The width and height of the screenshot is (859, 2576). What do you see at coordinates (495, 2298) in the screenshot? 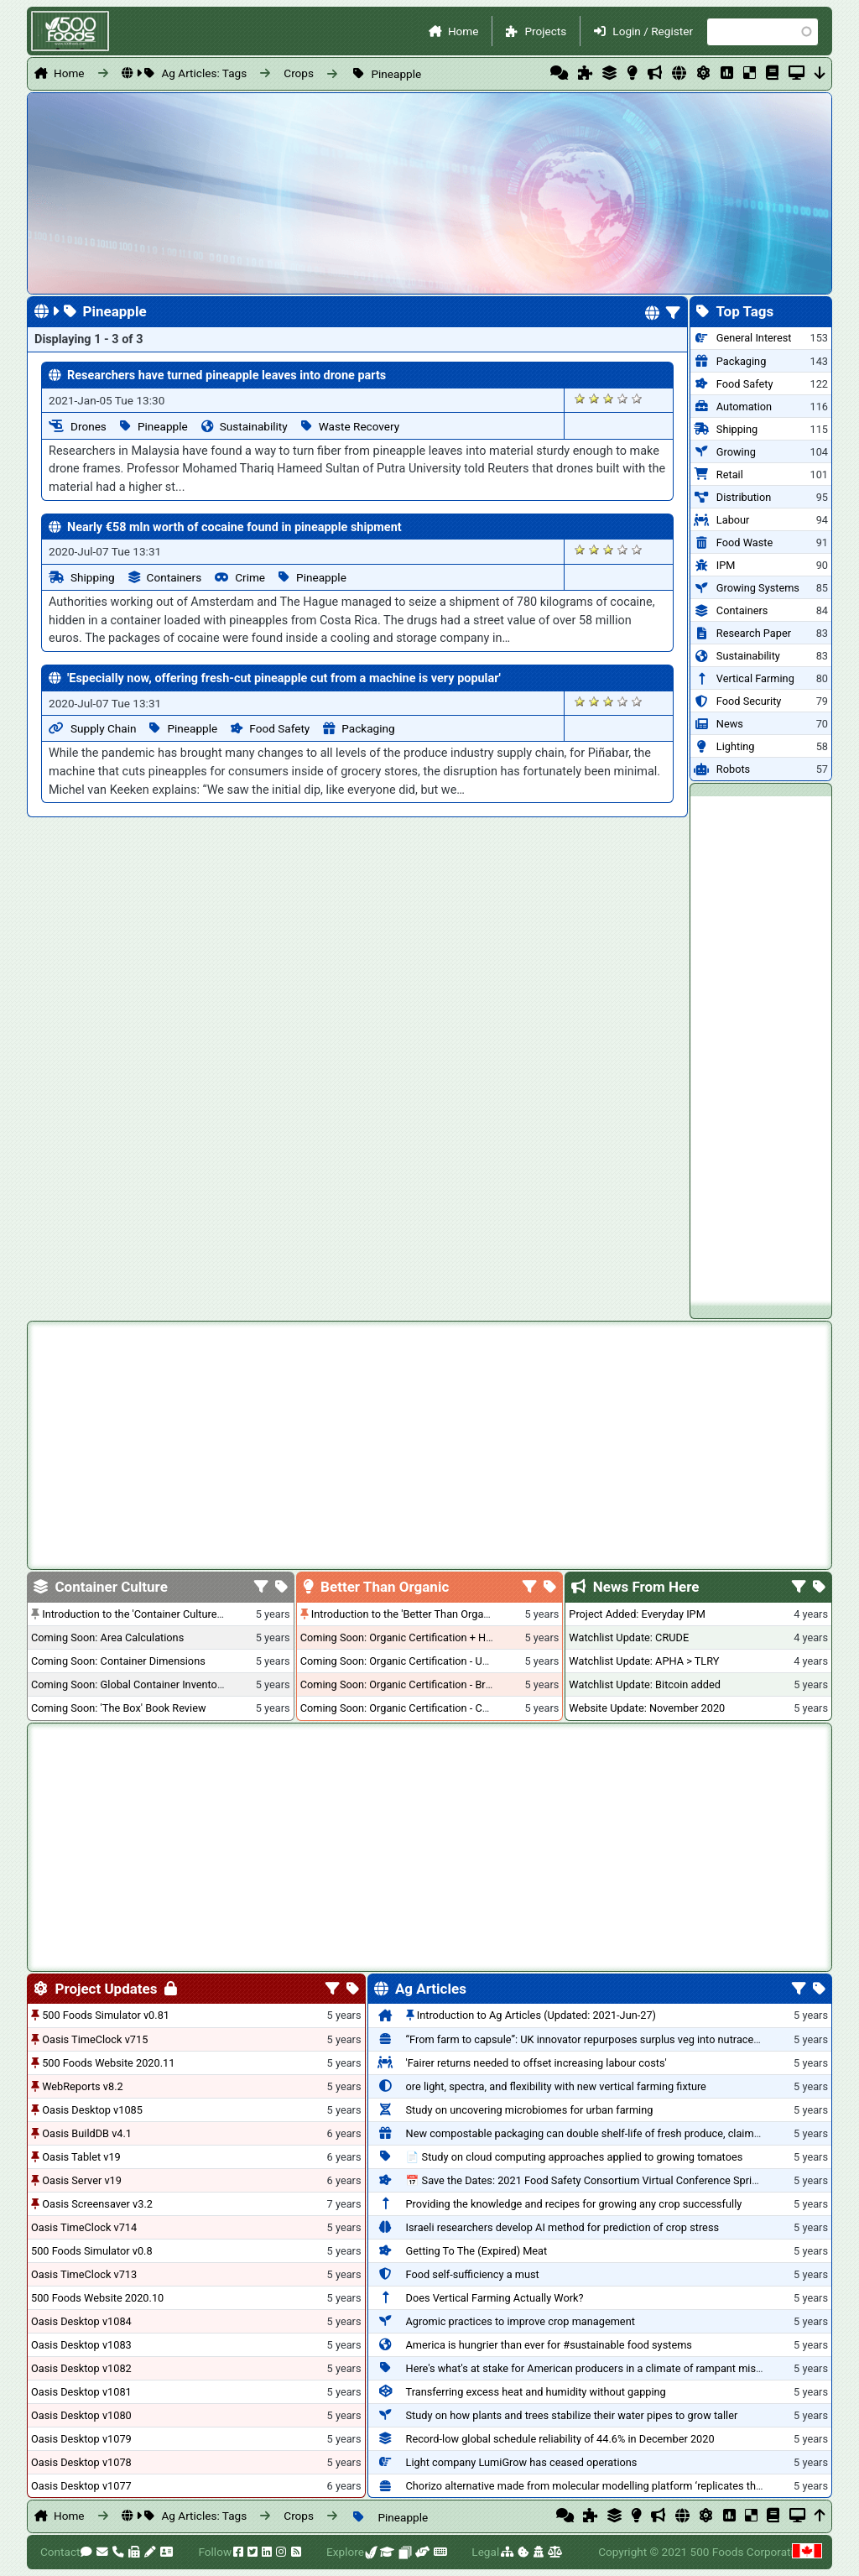
I see `Does Vertical Farming Actually Work?` at bounding box center [495, 2298].